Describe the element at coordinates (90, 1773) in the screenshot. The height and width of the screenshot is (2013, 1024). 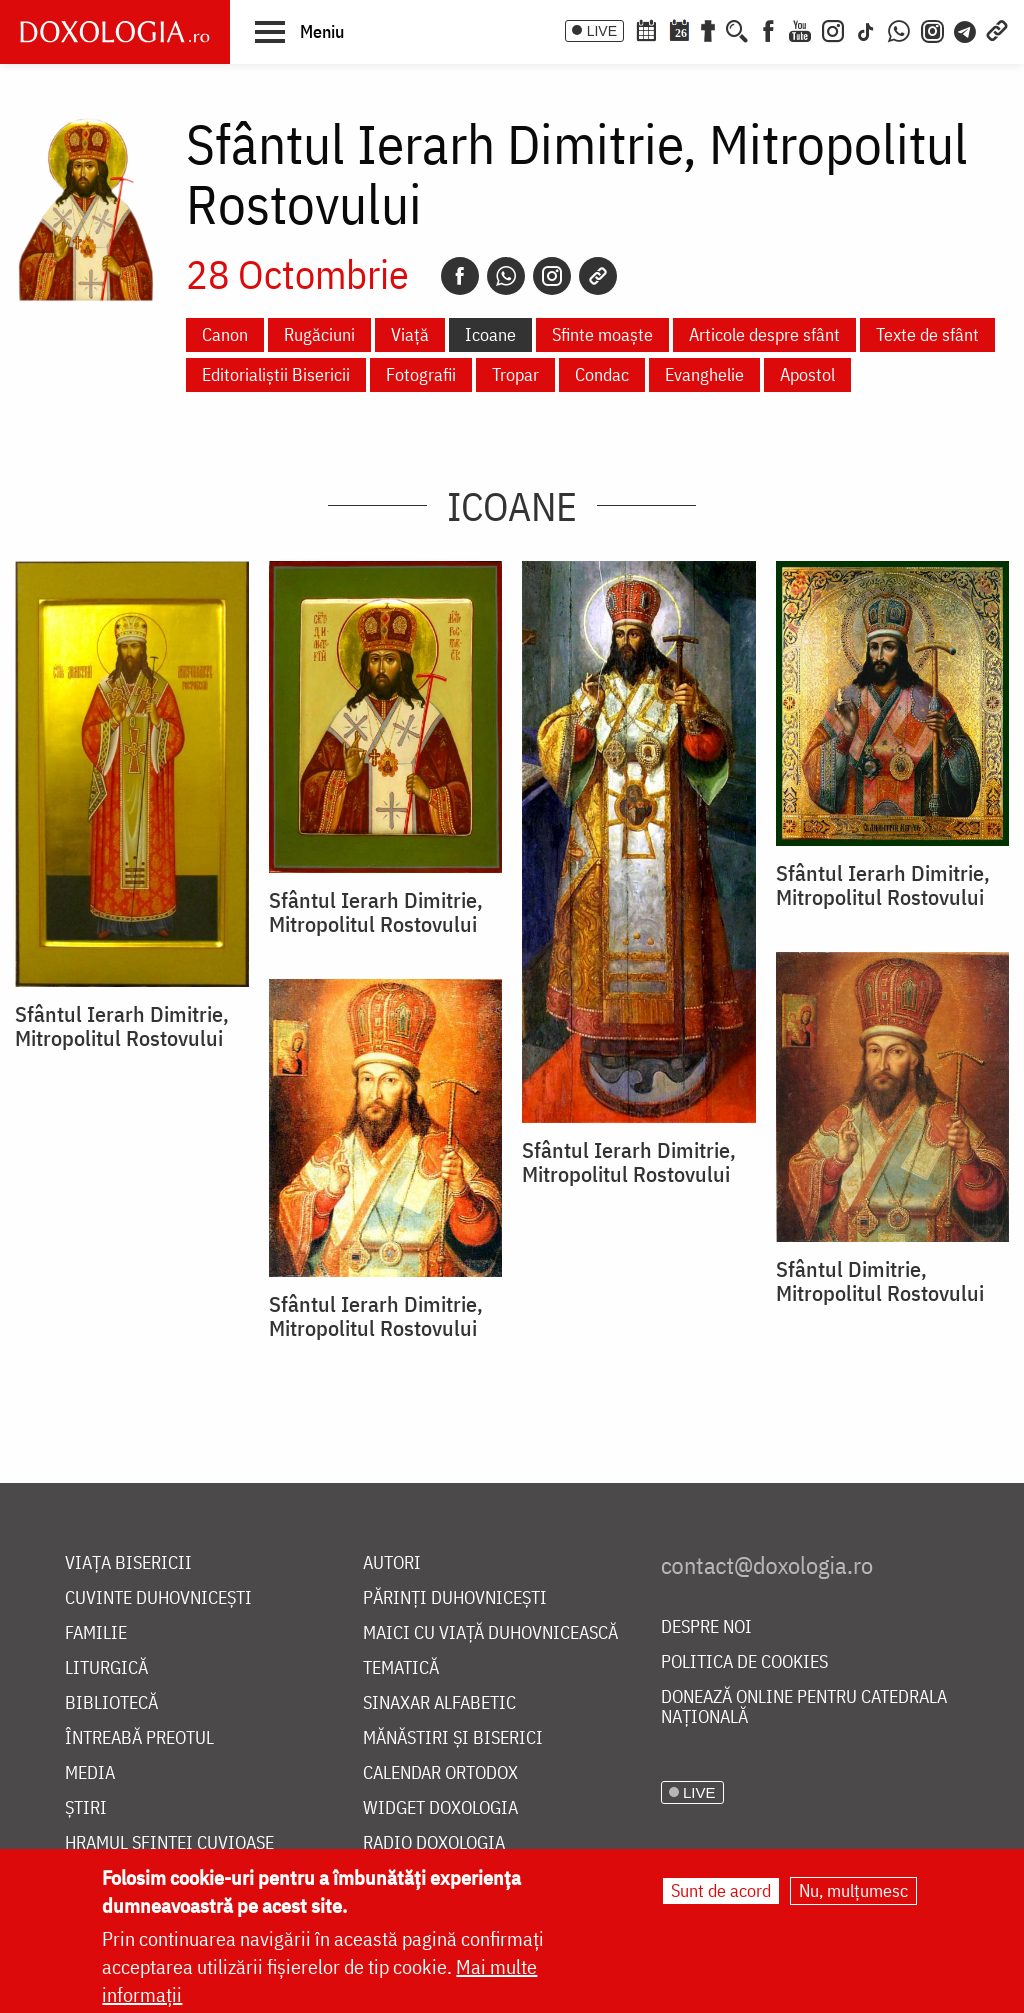
I see `Media` at that location.